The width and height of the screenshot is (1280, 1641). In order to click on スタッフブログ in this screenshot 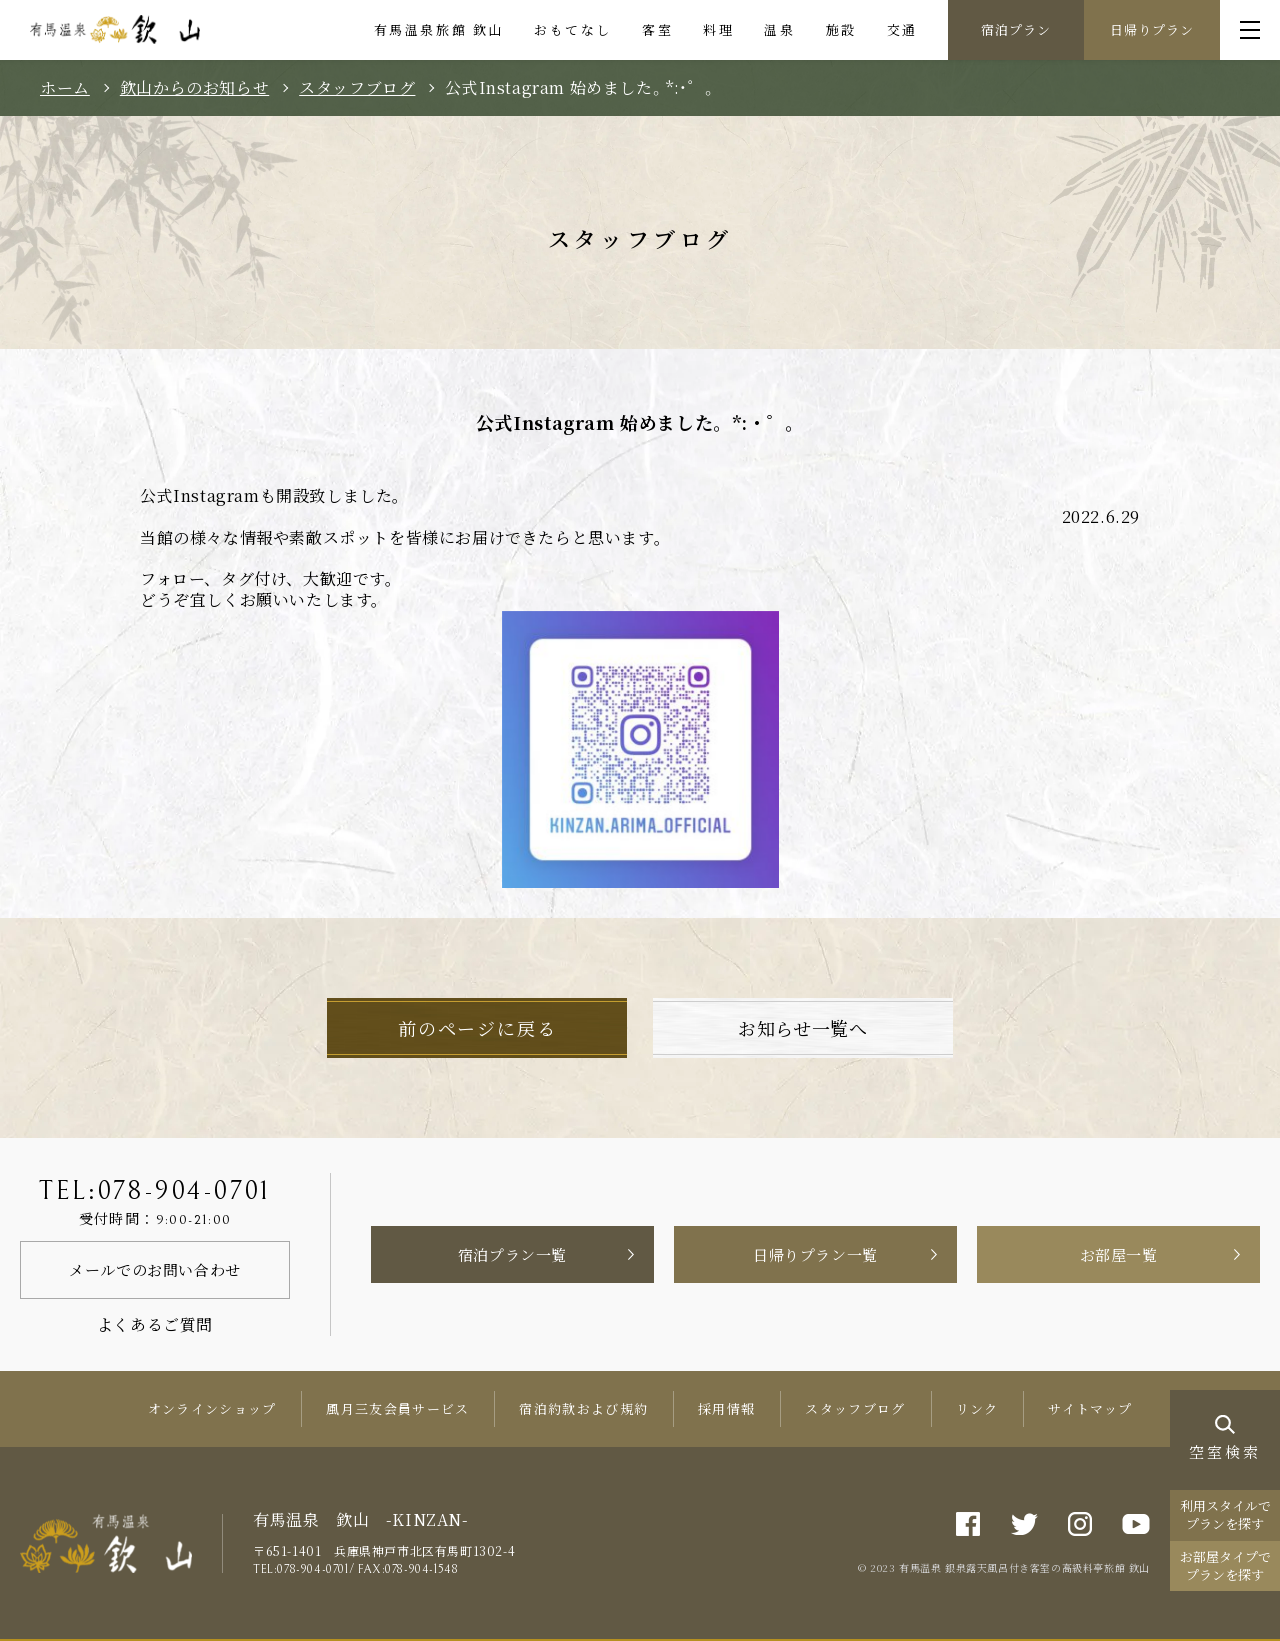, I will do `click(357, 88)`.